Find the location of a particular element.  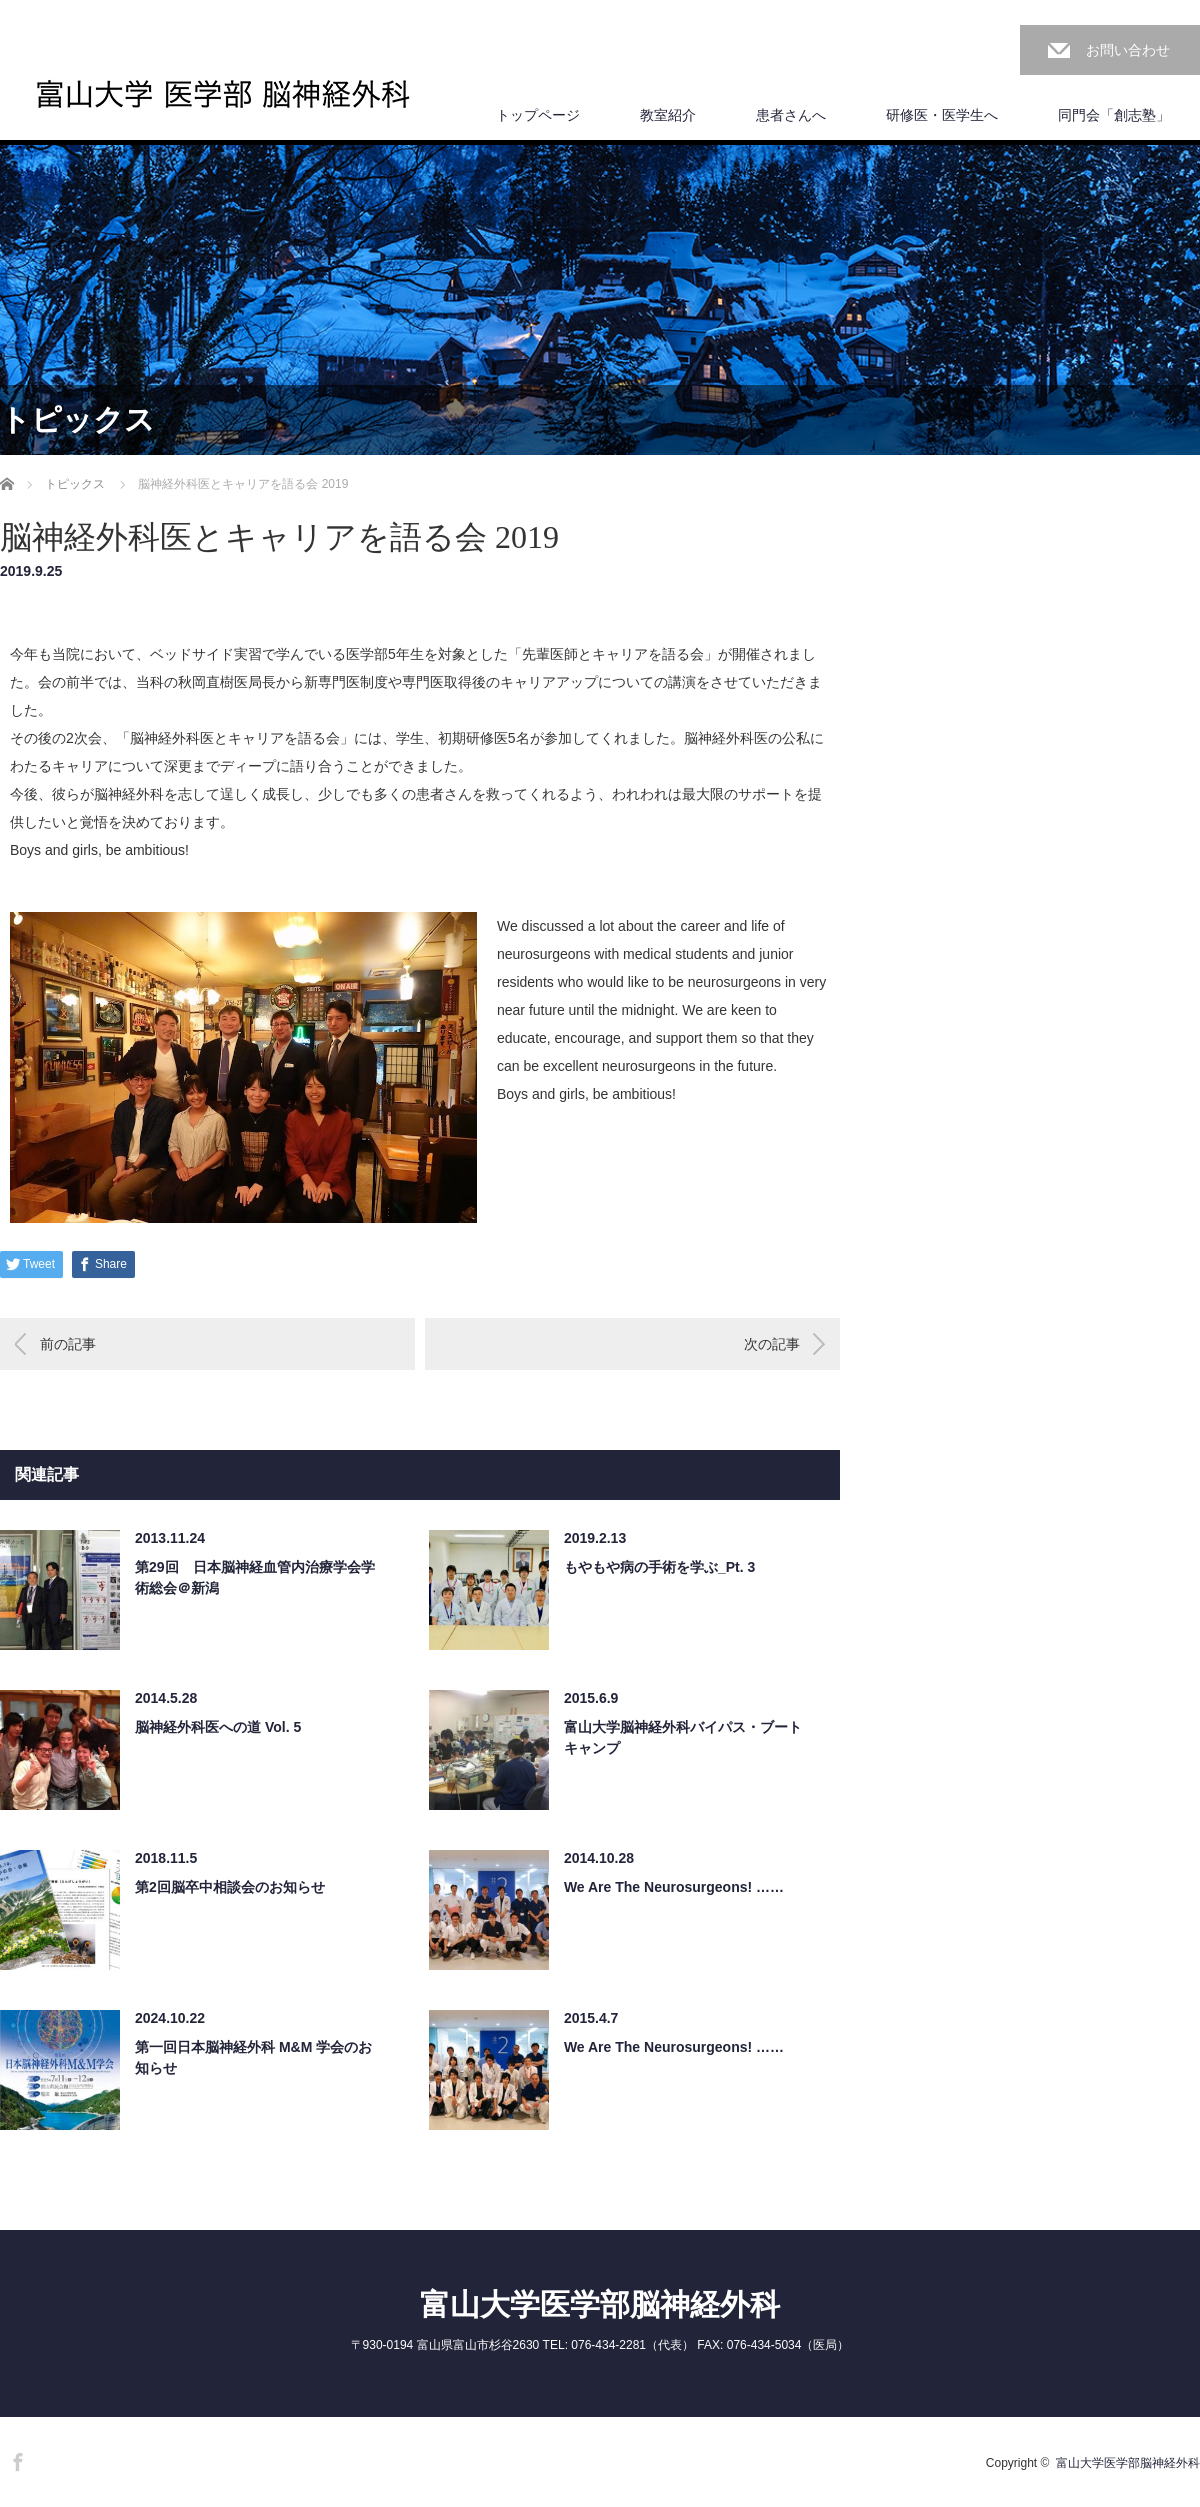

お問い合わせ is located at coordinates (1128, 50).